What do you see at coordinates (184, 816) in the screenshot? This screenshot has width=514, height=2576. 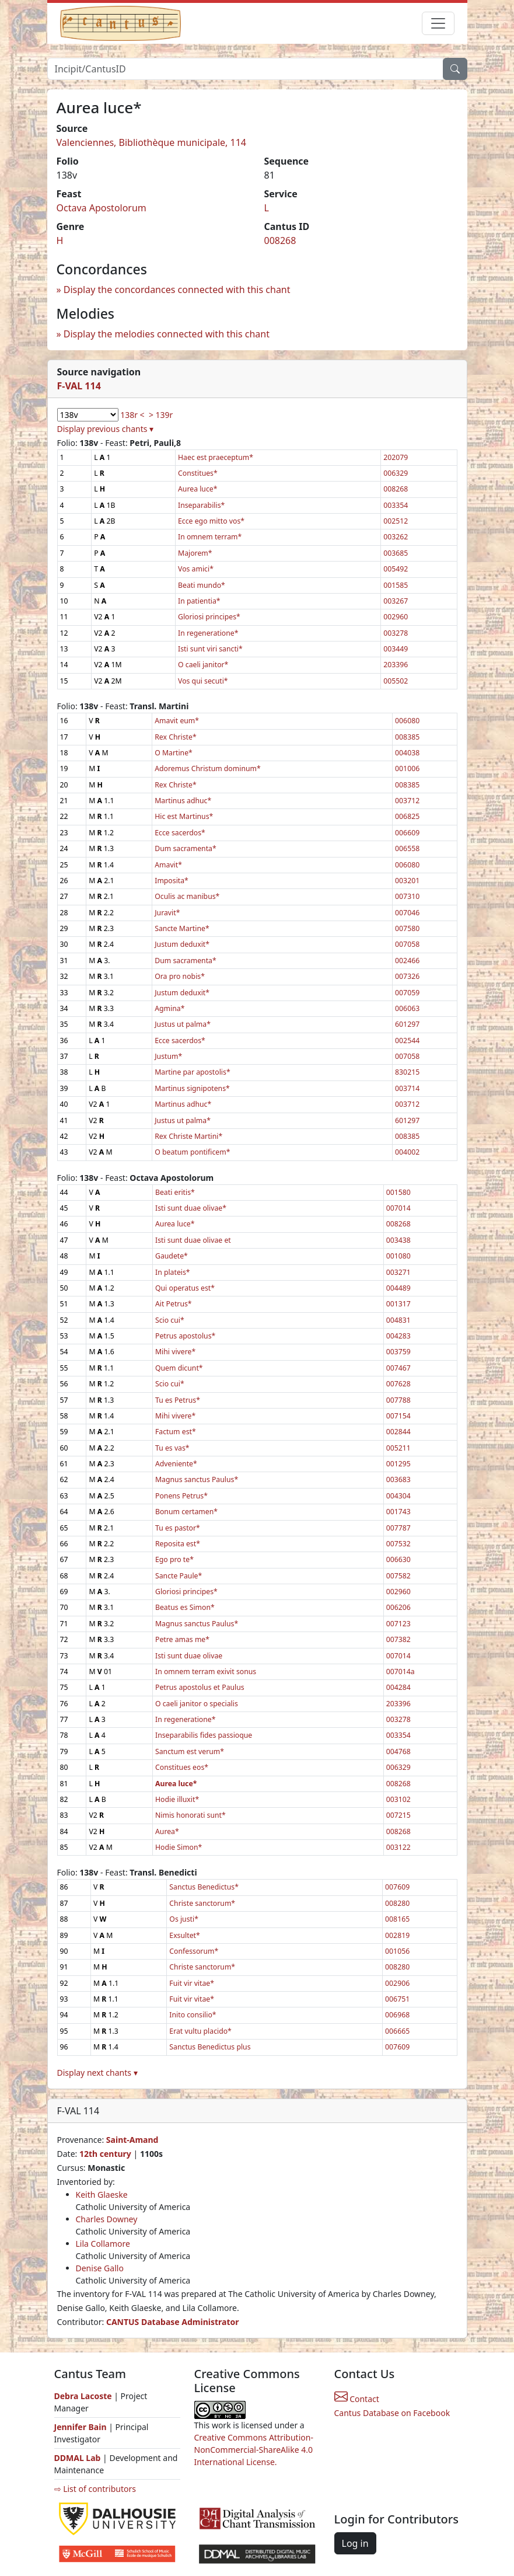 I see `Hic est Martinus*` at bounding box center [184, 816].